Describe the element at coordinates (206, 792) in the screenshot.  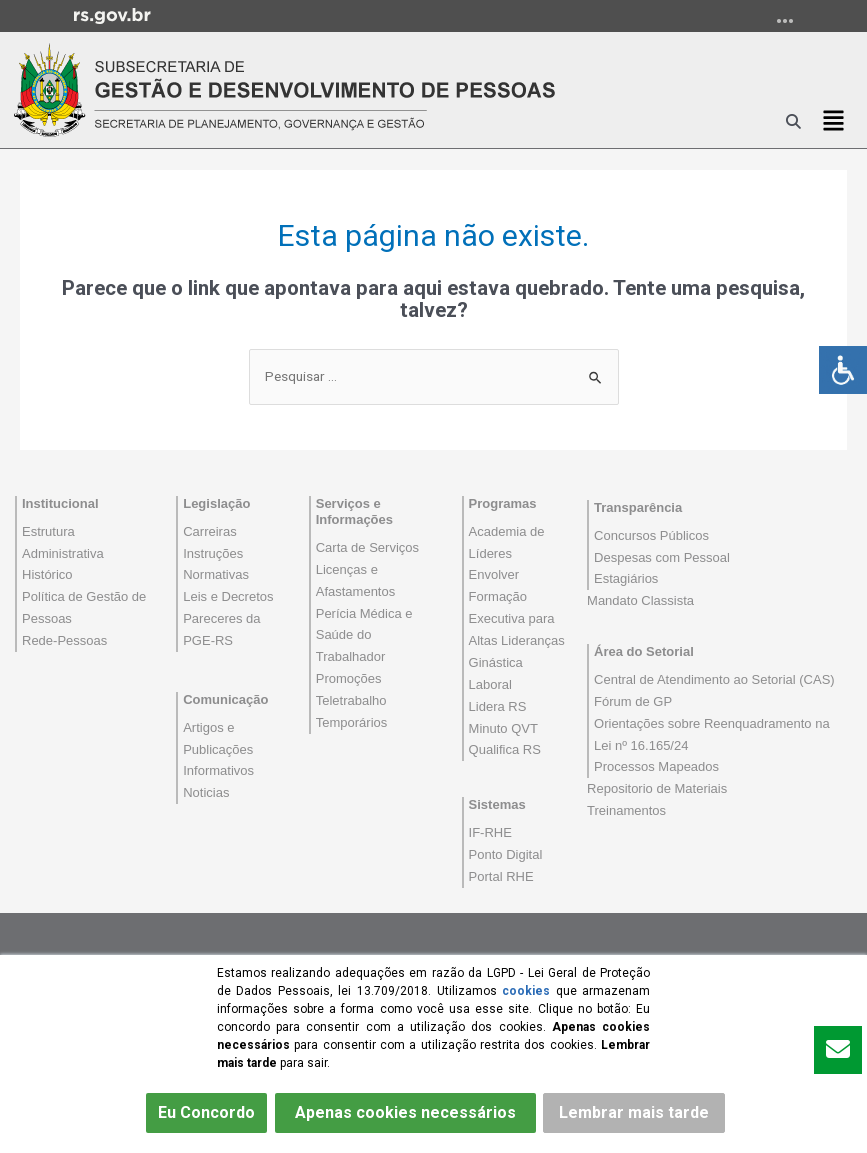
I see `Noticias` at that location.